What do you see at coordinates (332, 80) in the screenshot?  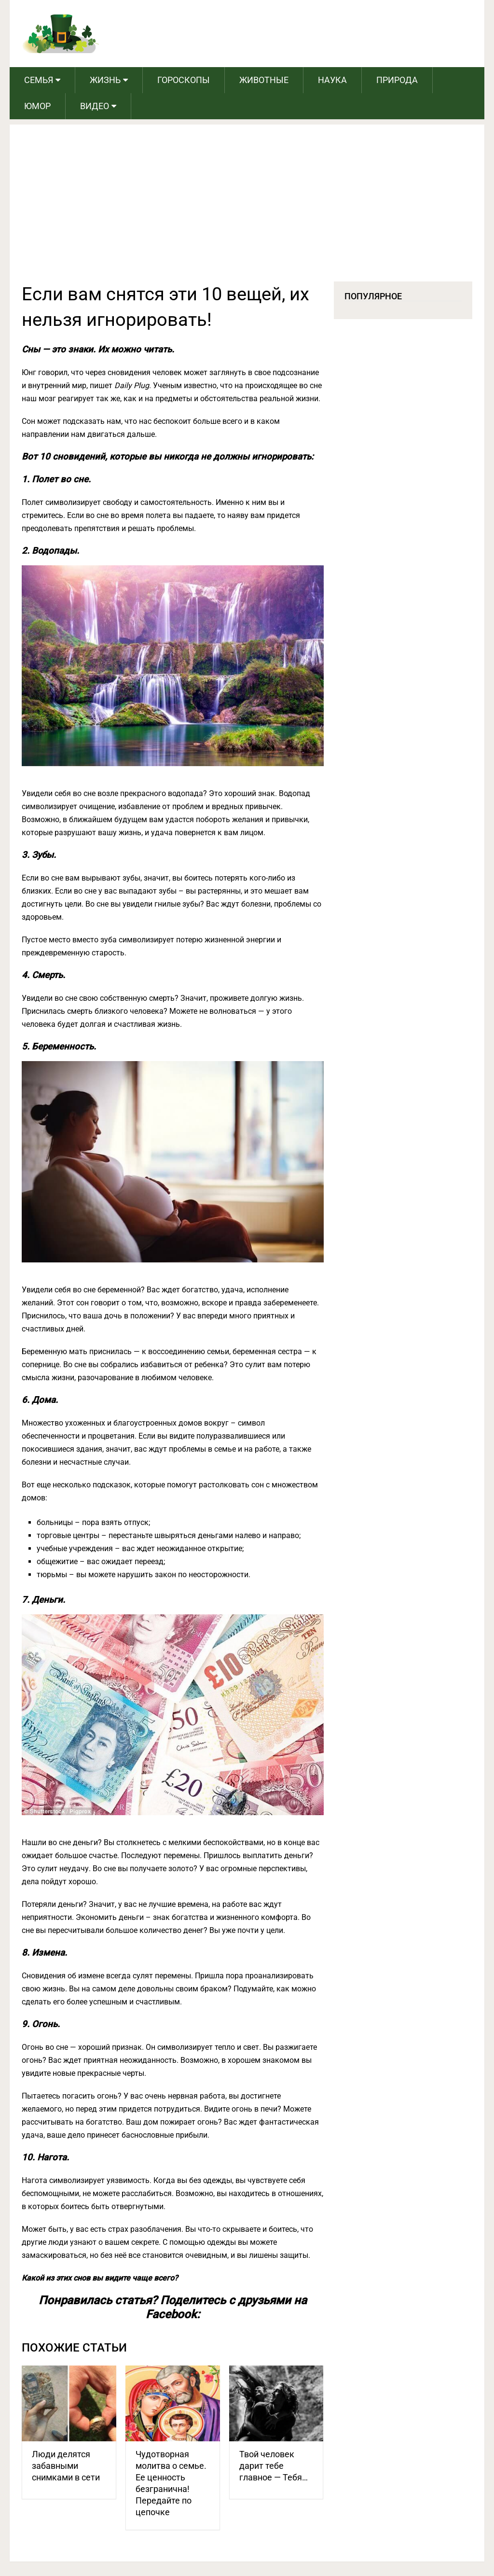 I see `Наука` at bounding box center [332, 80].